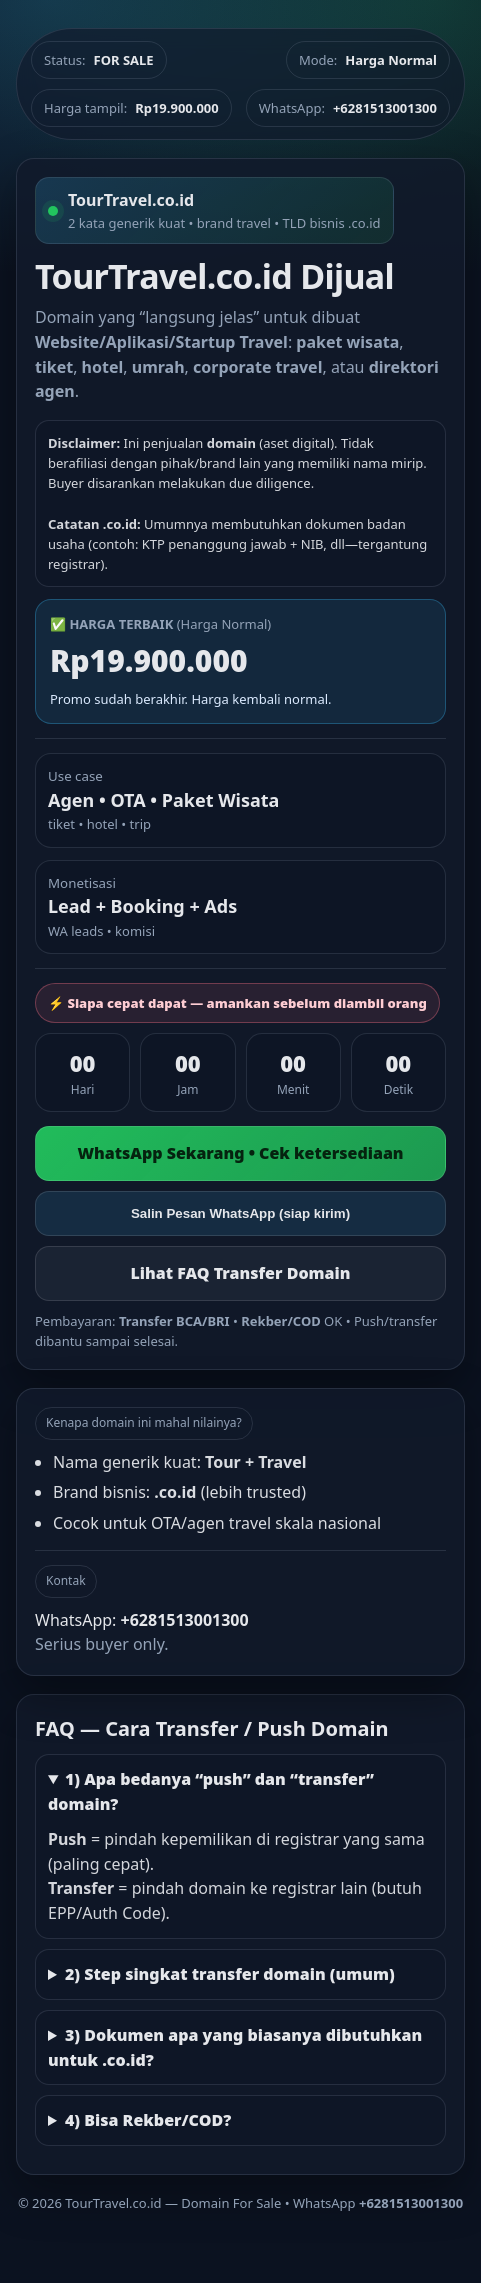  What do you see at coordinates (240, 1273) in the screenshot?
I see `Lihat FAQ Transfer Domain` at bounding box center [240, 1273].